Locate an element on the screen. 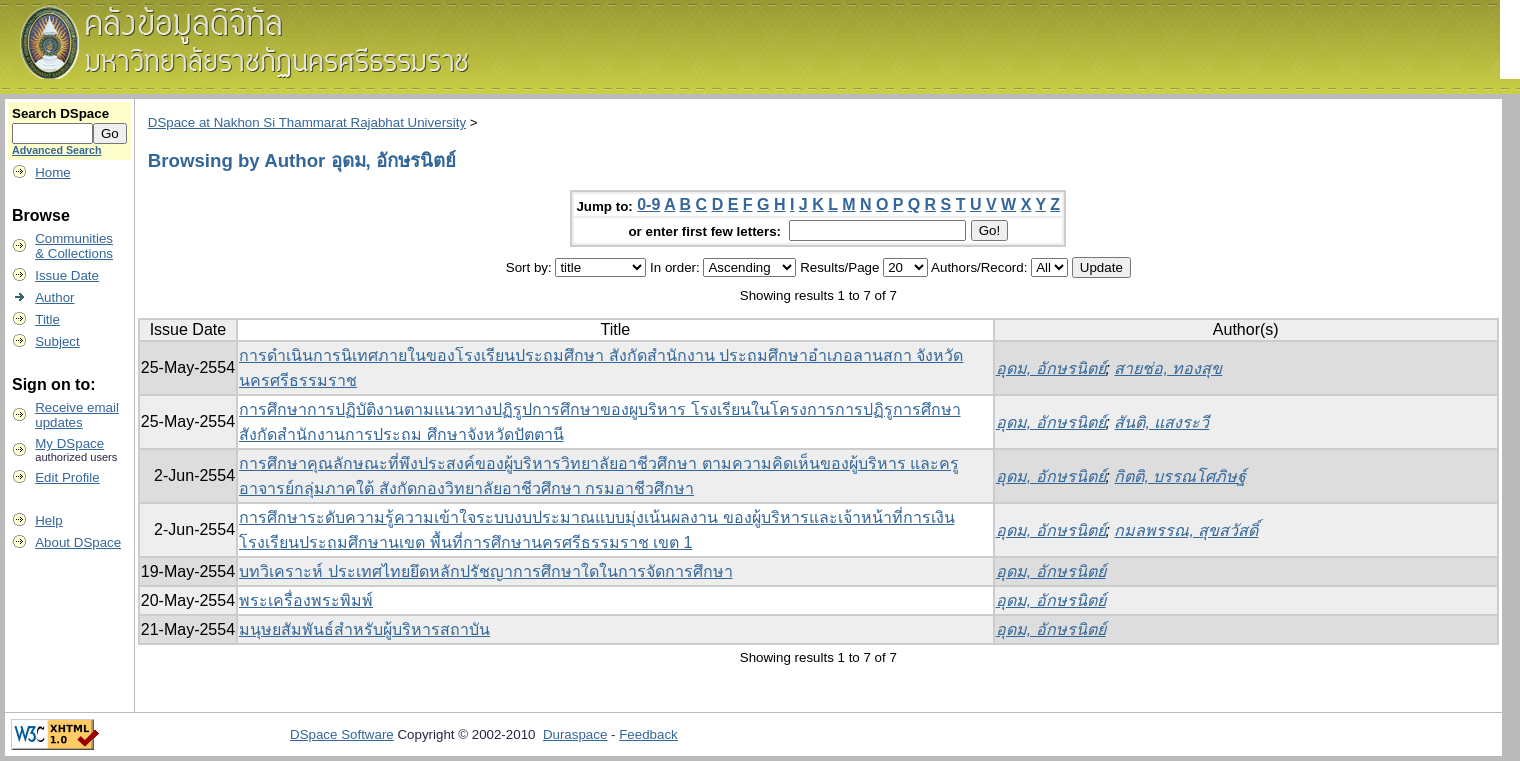 Image resolution: width=1520 pixels, height=761 pixels. Advanced Search is located at coordinates (56, 150).